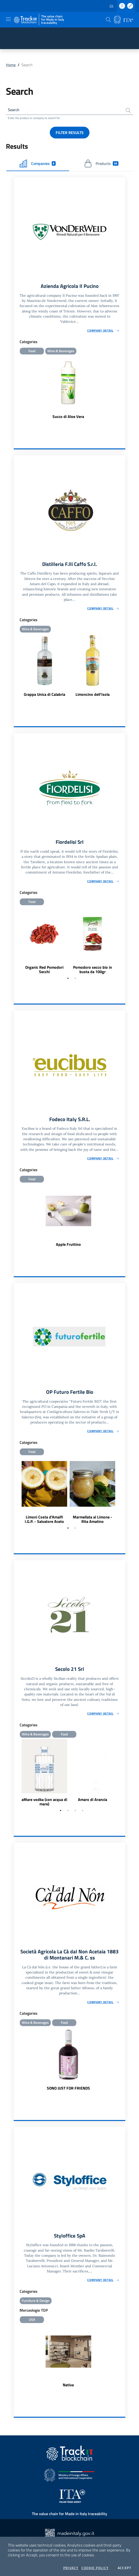 Image resolution: width=139 pixels, height=2576 pixels. Describe the element at coordinates (11, 65) in the screenshot. I see `Home` at that location.